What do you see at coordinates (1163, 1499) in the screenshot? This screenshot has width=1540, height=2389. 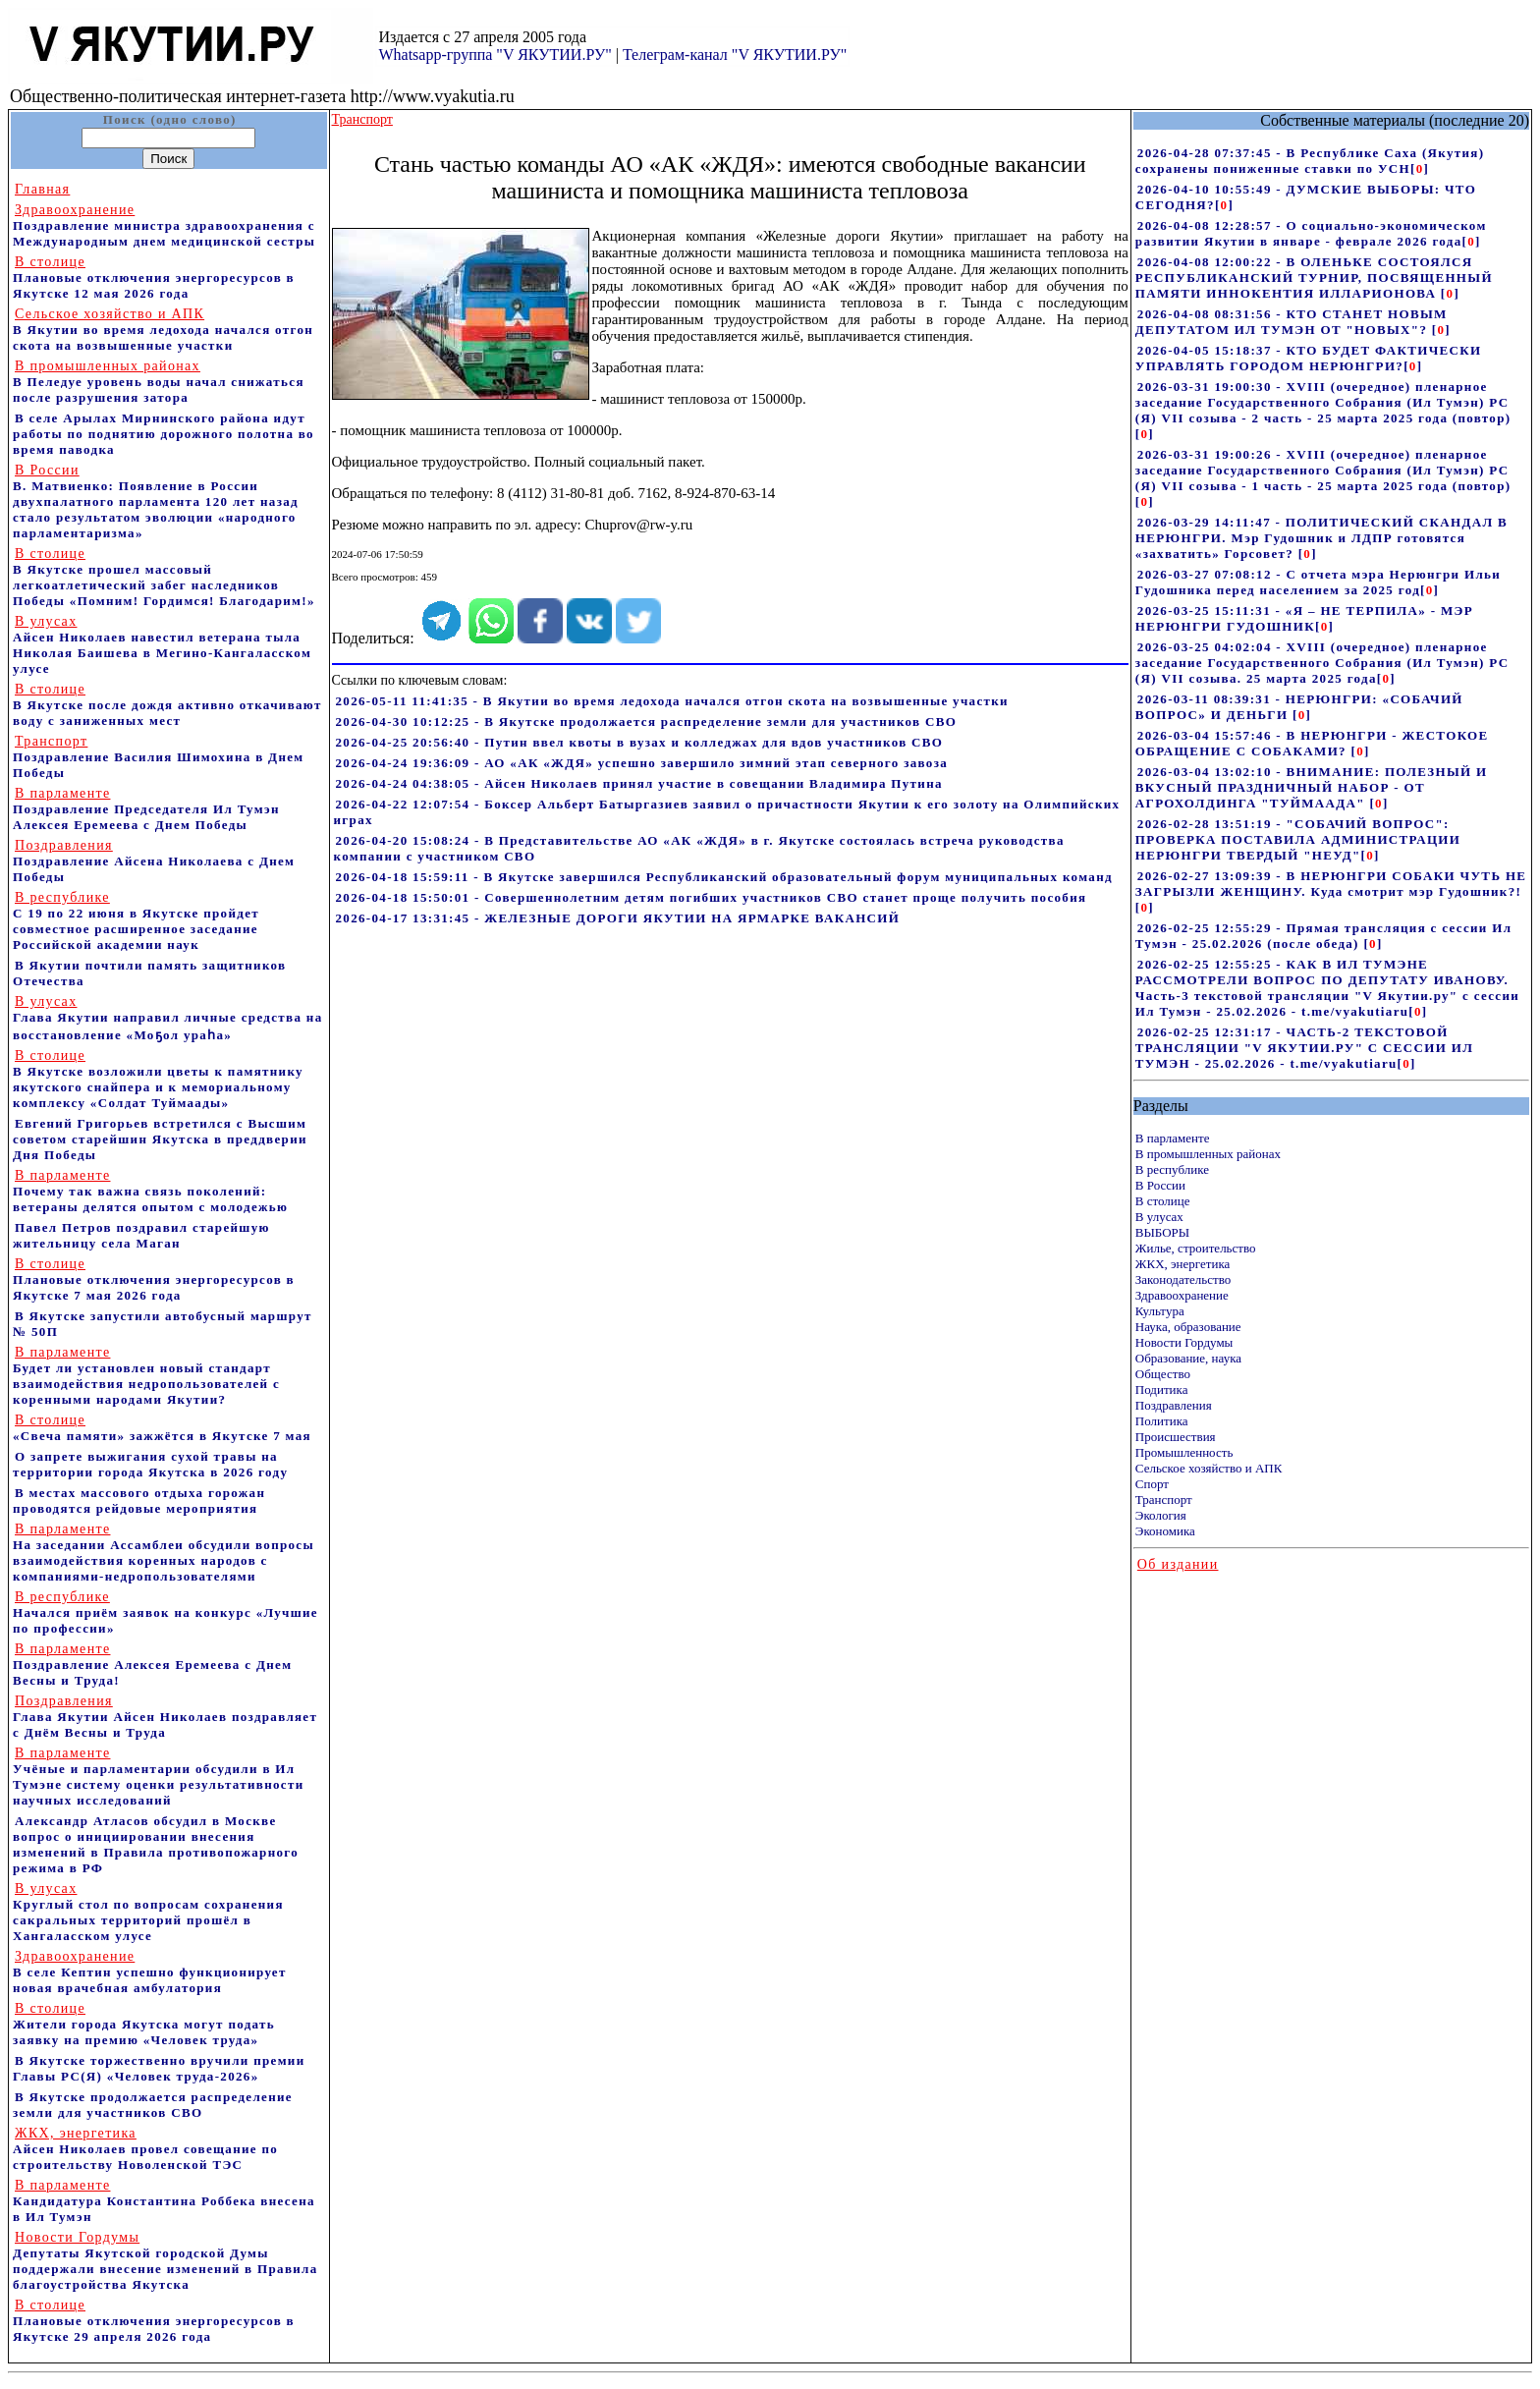 I see `Транспорт` at bounding box center [1163, 1499].